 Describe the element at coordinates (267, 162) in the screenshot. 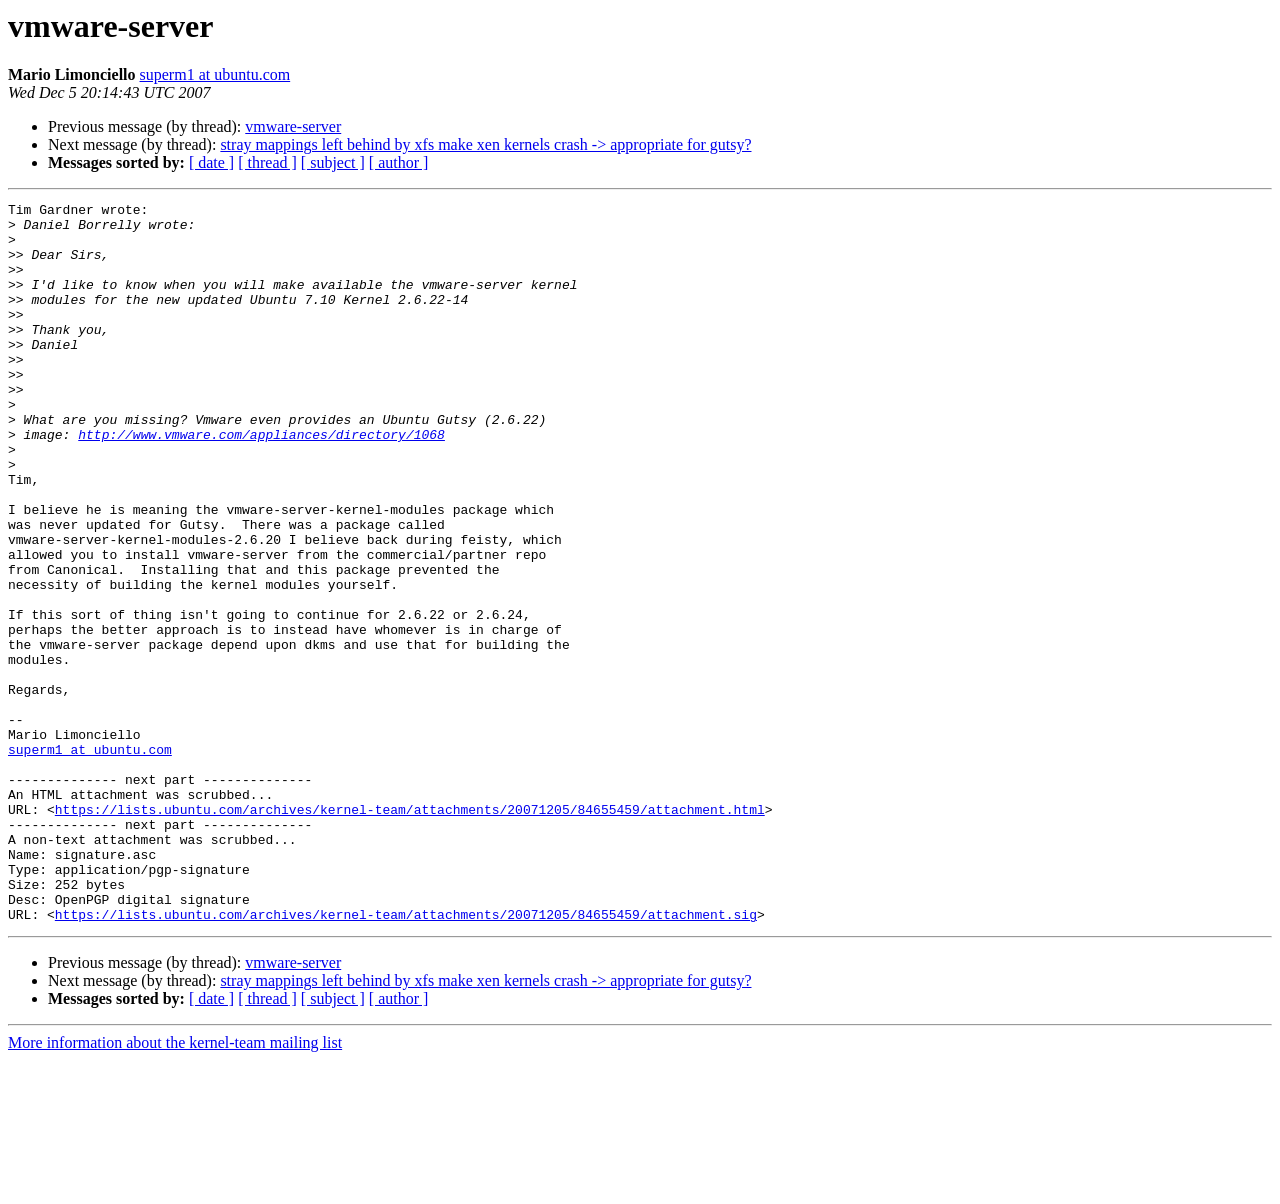

I see `[ thread ]` at that location.